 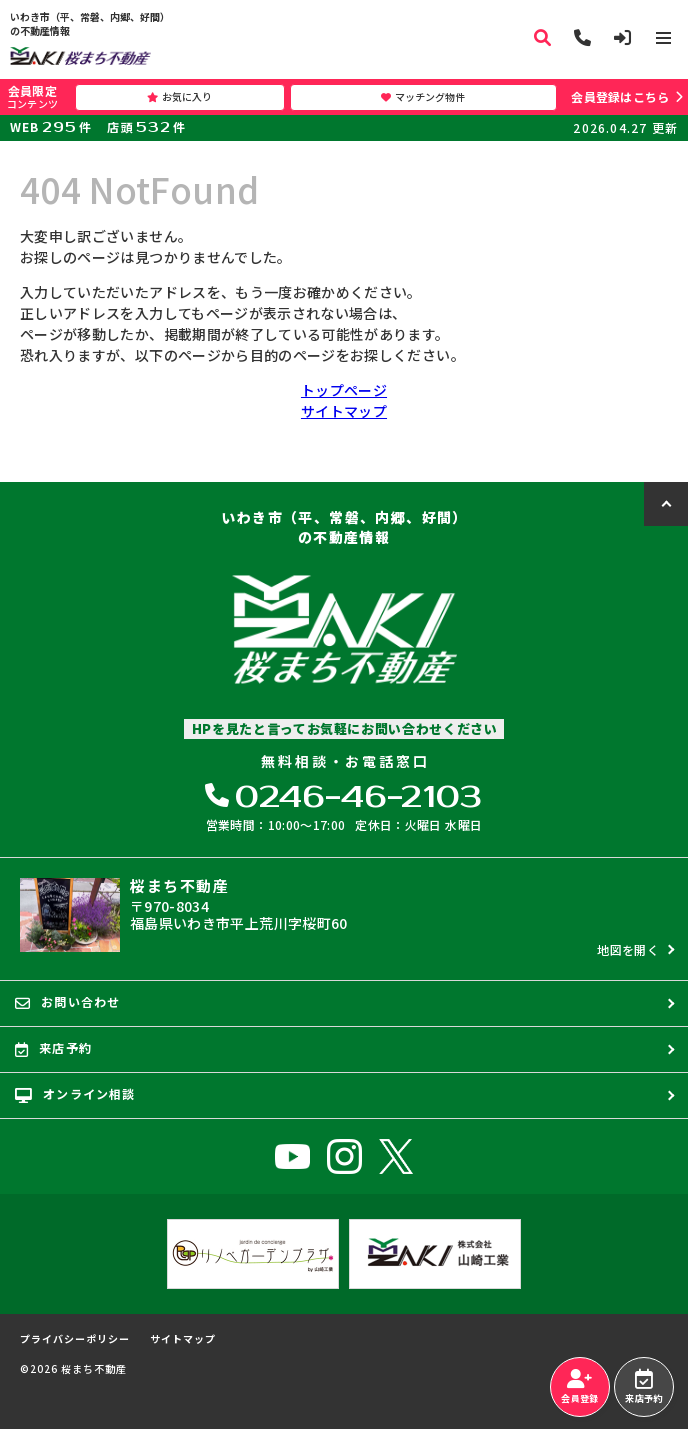 I want to click on プライバシーポリシー, so click(x=75, y=1339).